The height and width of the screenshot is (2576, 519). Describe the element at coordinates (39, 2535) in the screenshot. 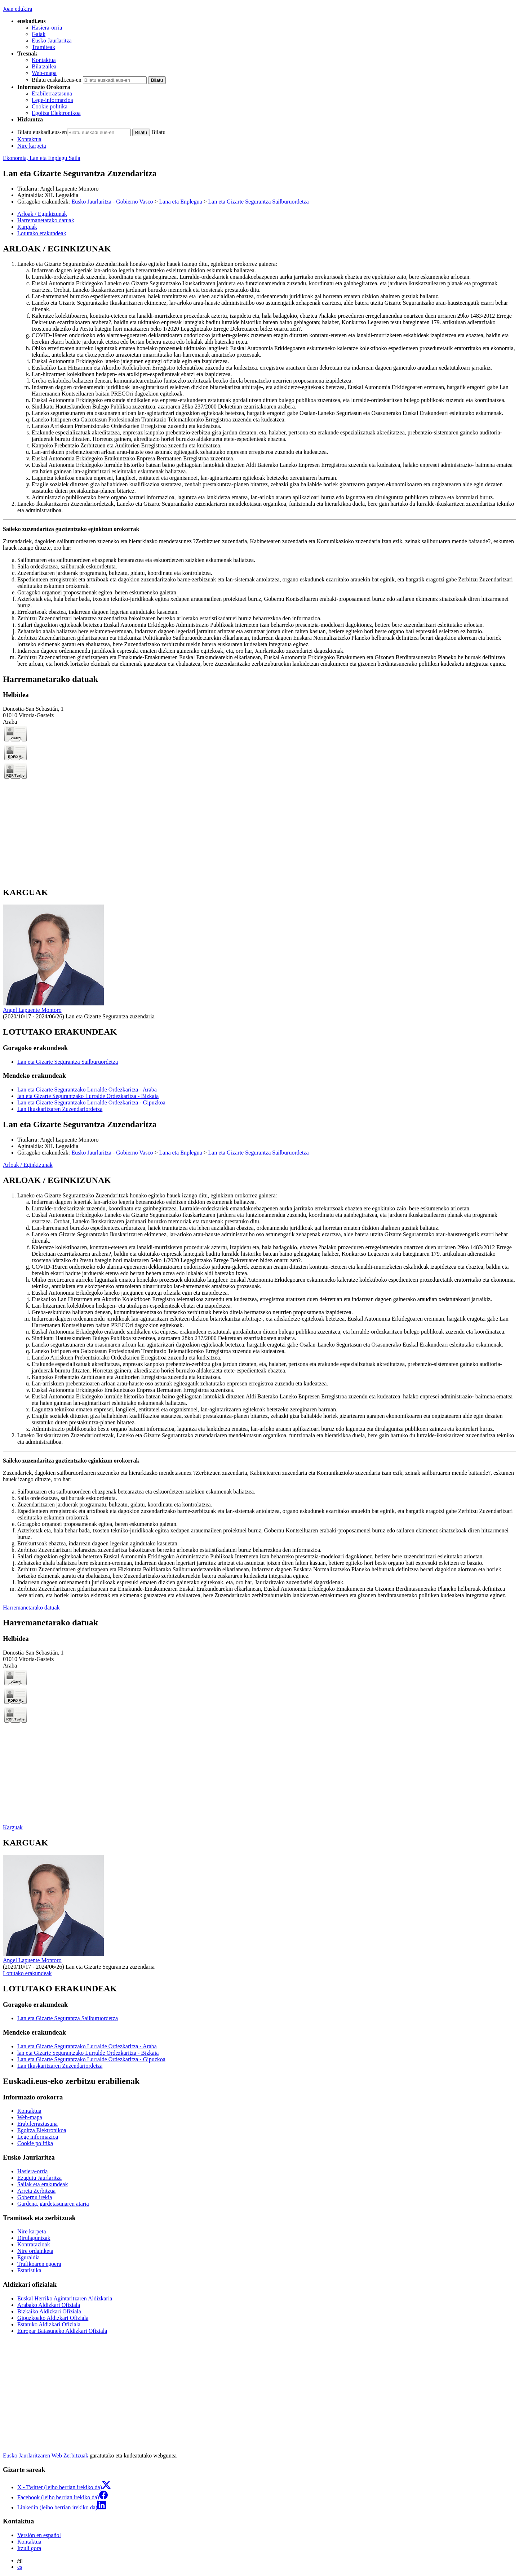

I see `Versión en español` at that location.